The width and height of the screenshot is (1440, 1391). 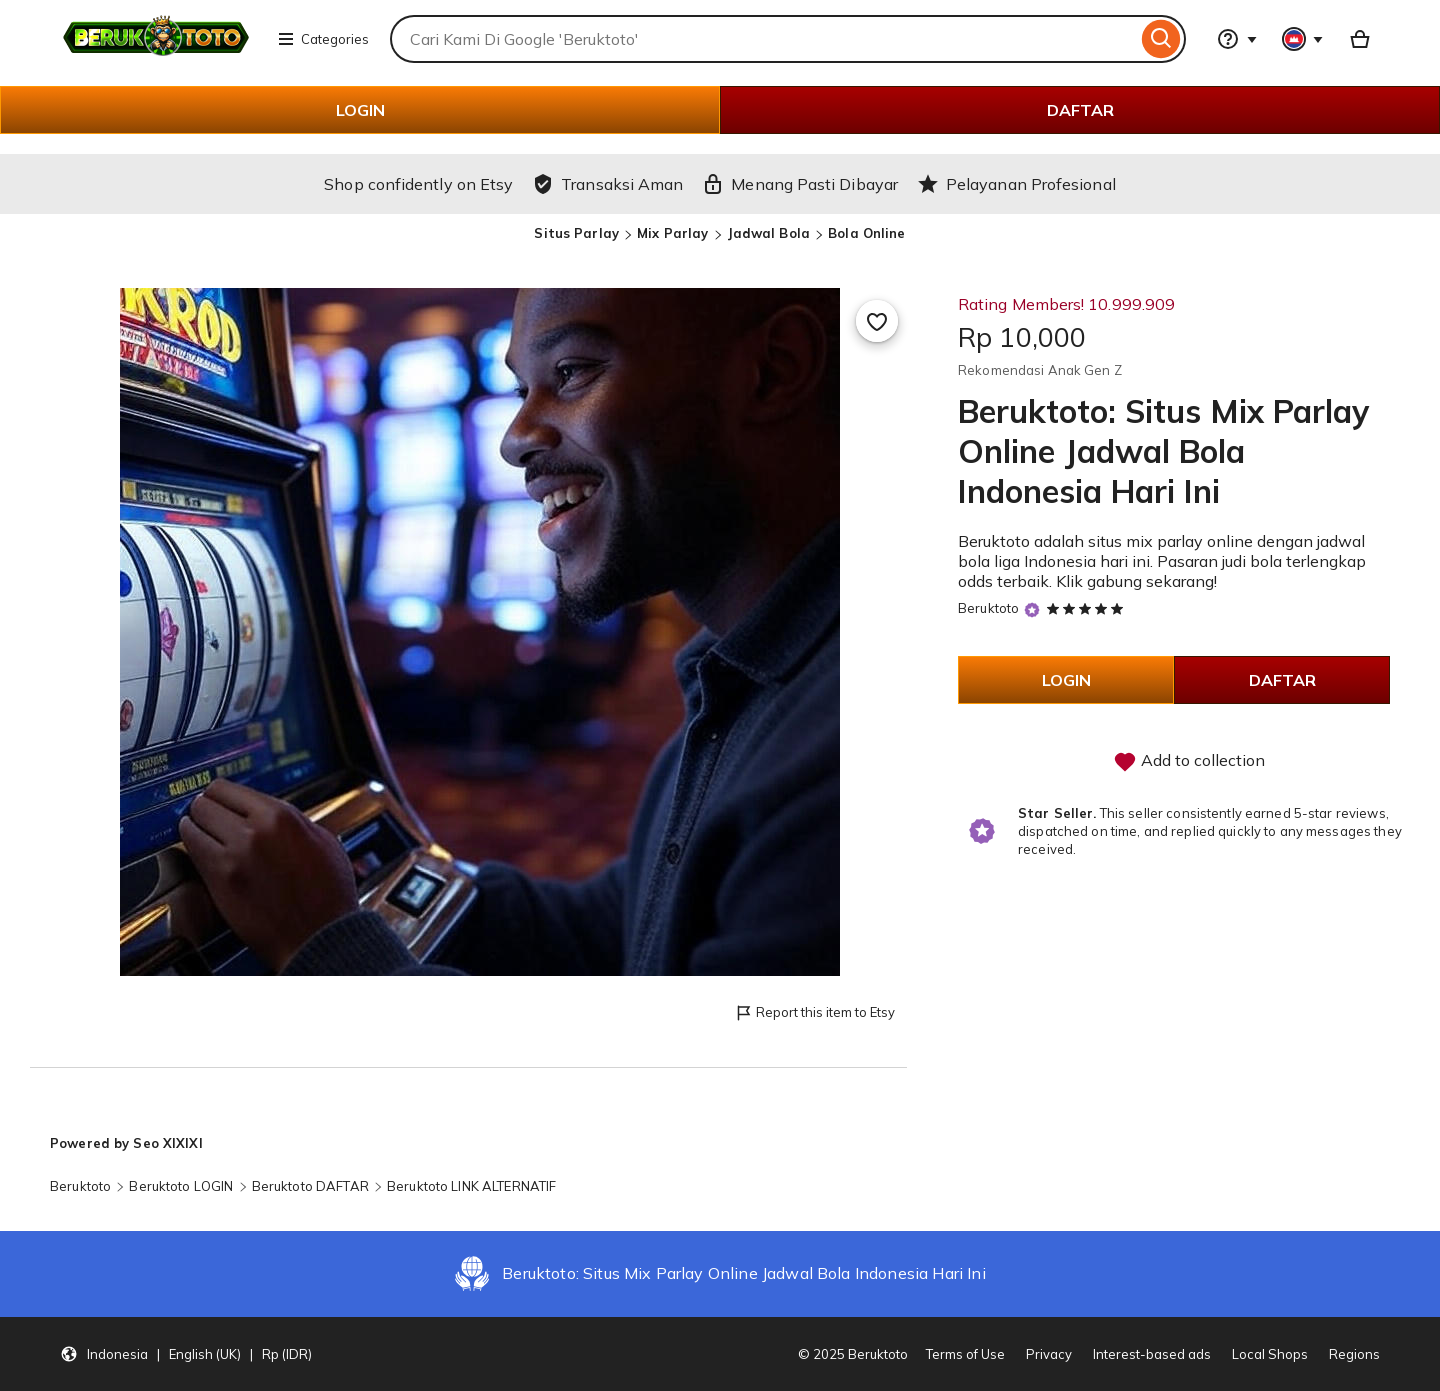 I want to click on [Star Seller], so click(x=1032, y=609).